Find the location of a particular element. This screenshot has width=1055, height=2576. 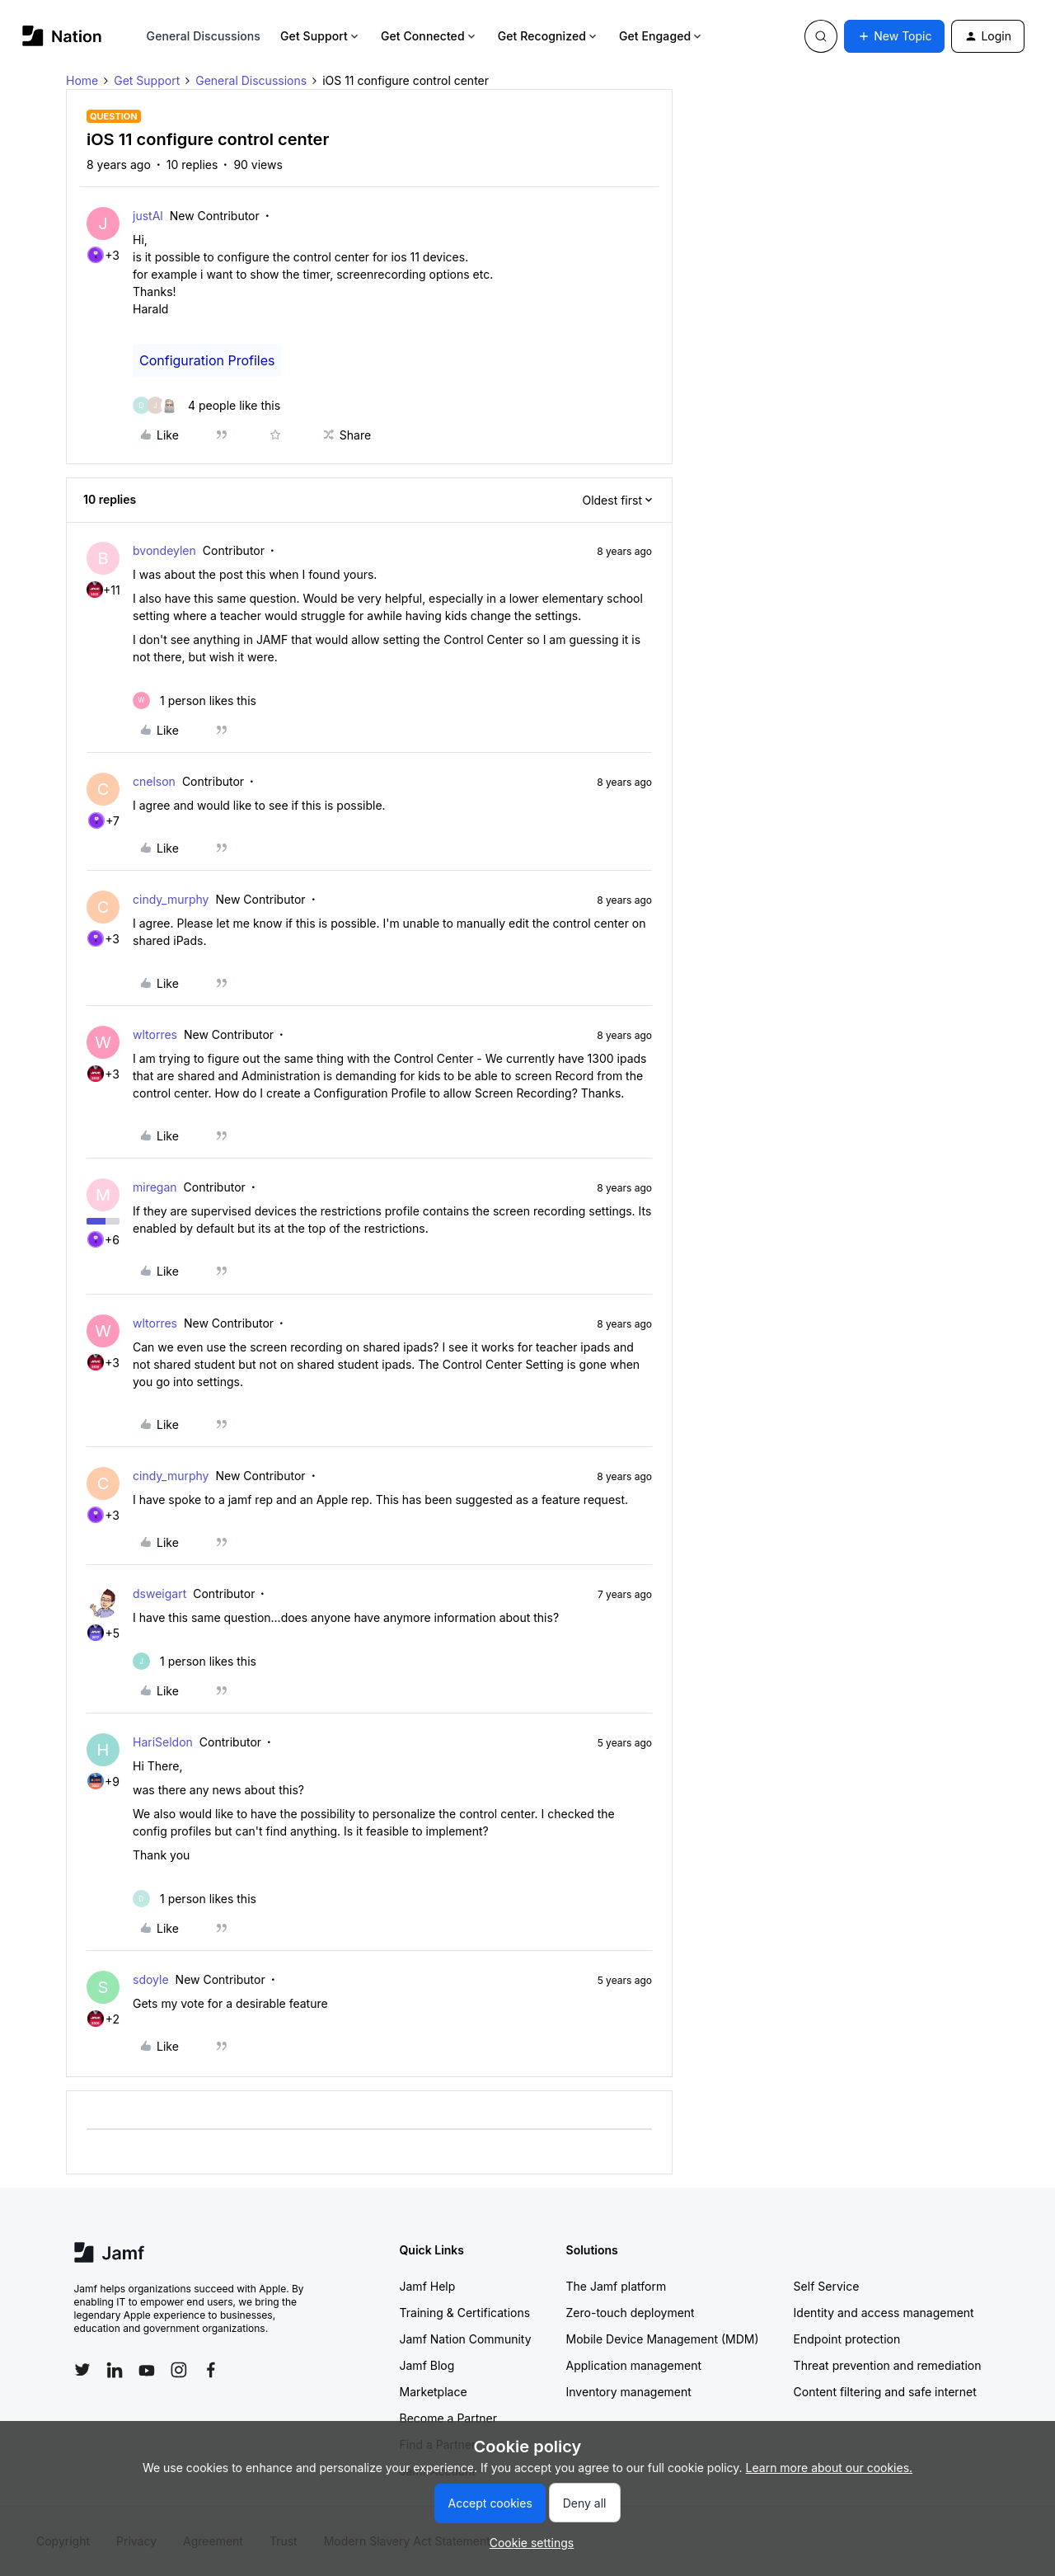

Jamf Nation Community is located at coordinates (466, 2339).